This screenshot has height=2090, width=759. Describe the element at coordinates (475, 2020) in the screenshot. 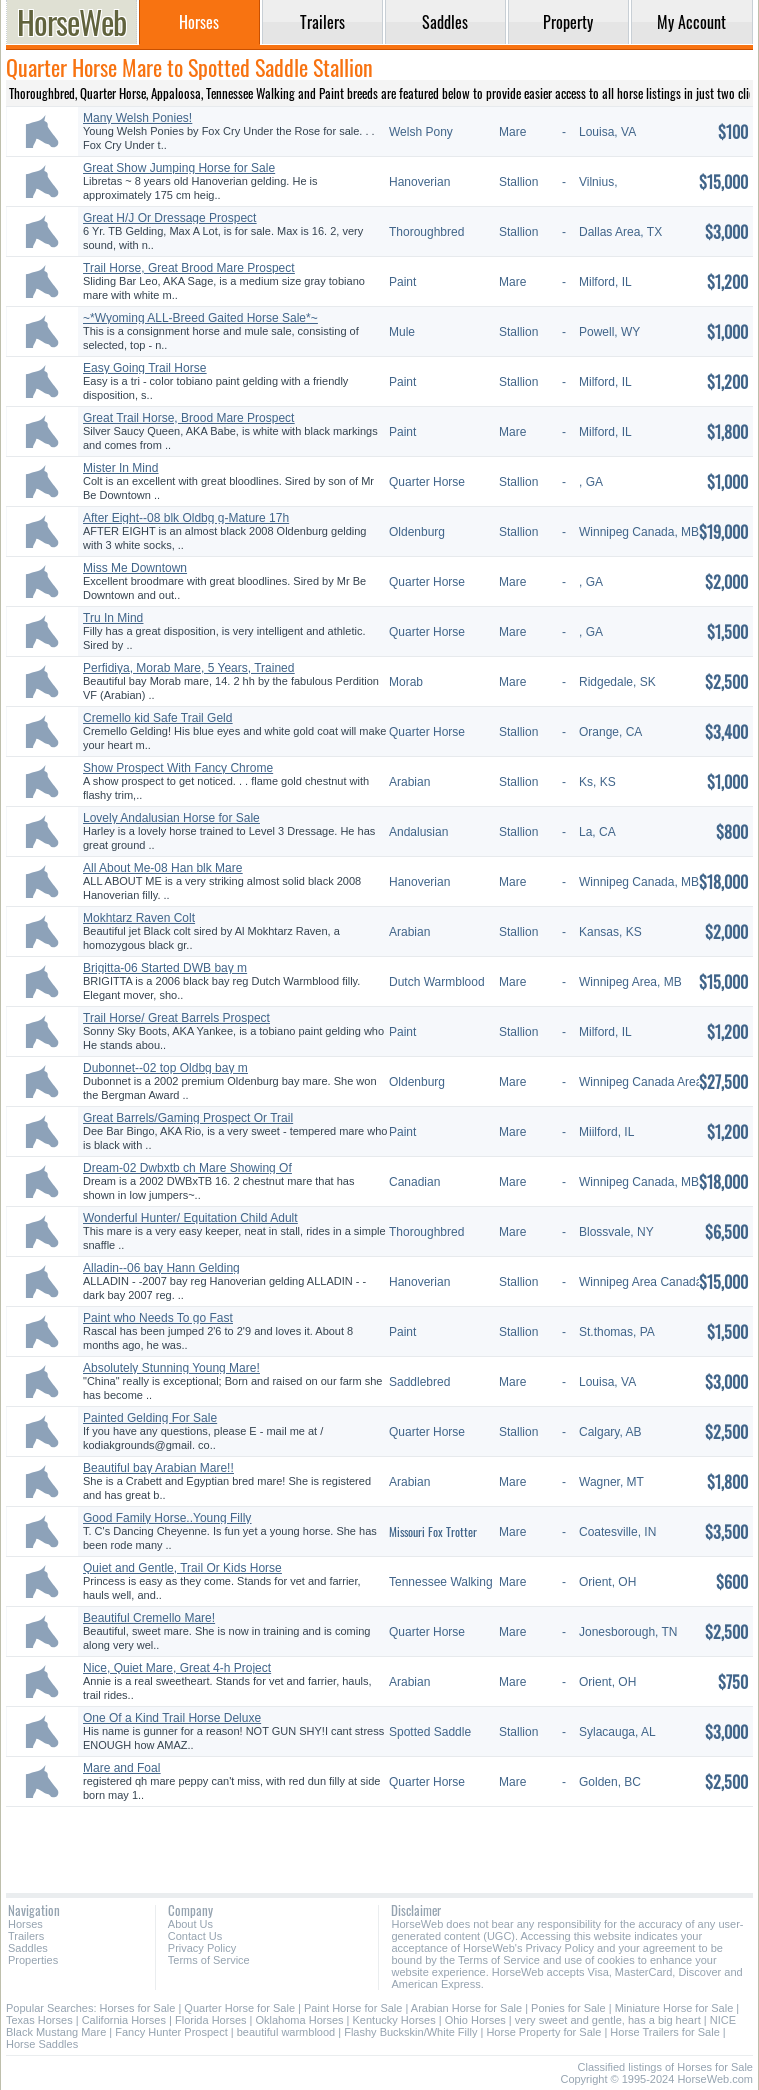

I see `Ohio Horses` at that location.